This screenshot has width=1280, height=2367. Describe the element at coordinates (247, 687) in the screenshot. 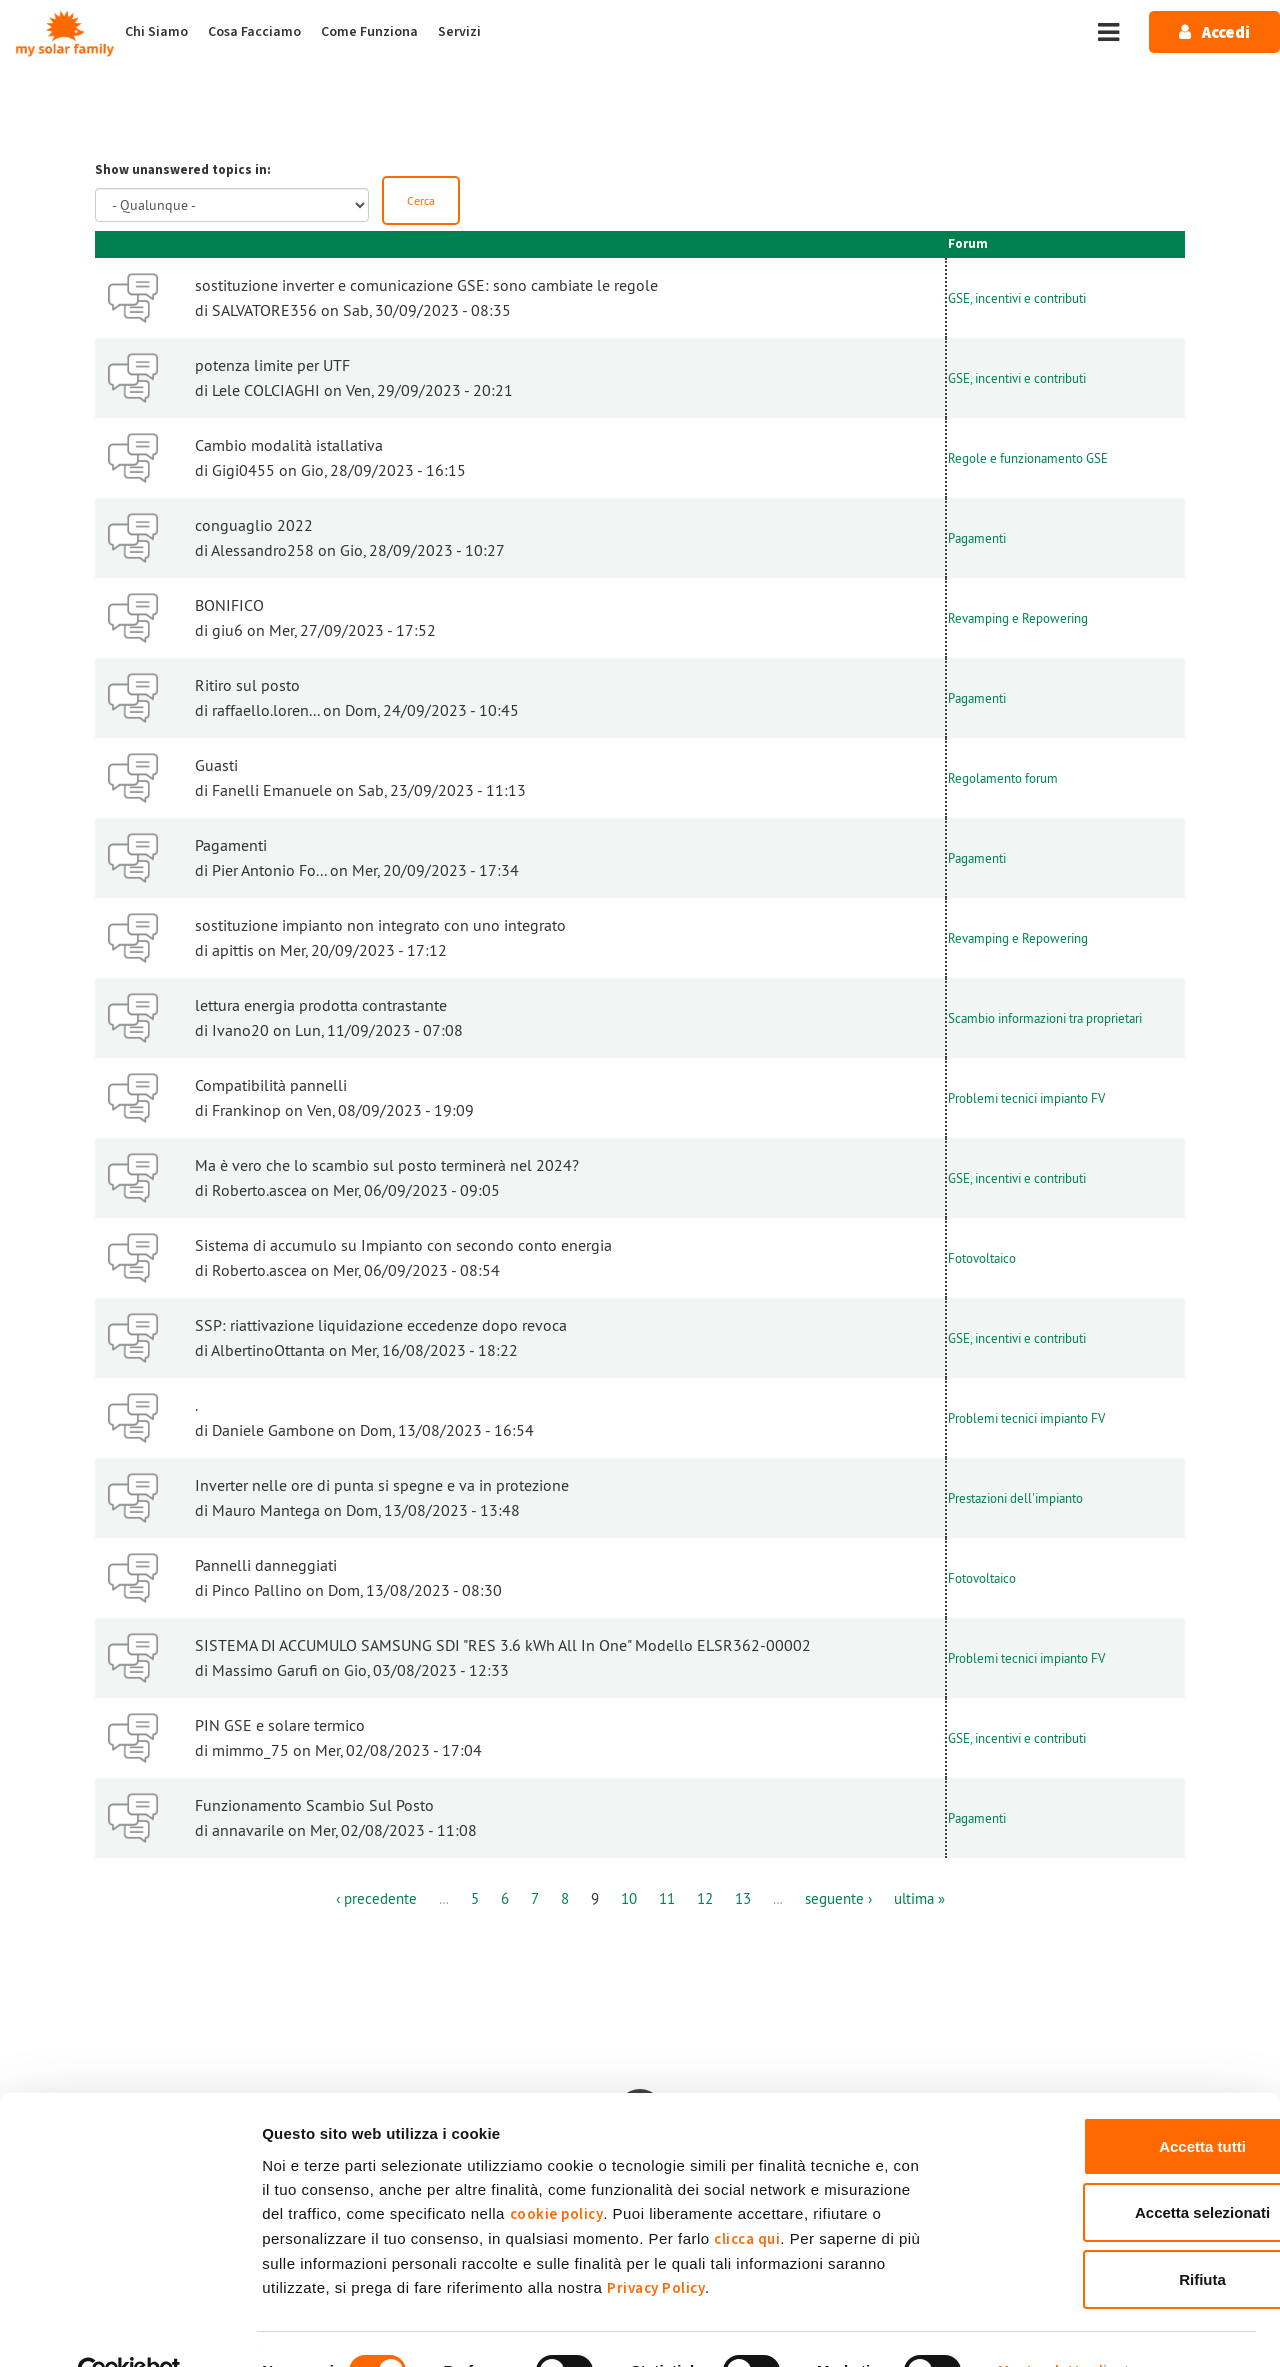

I see `Ritiro sul posto` at that location.